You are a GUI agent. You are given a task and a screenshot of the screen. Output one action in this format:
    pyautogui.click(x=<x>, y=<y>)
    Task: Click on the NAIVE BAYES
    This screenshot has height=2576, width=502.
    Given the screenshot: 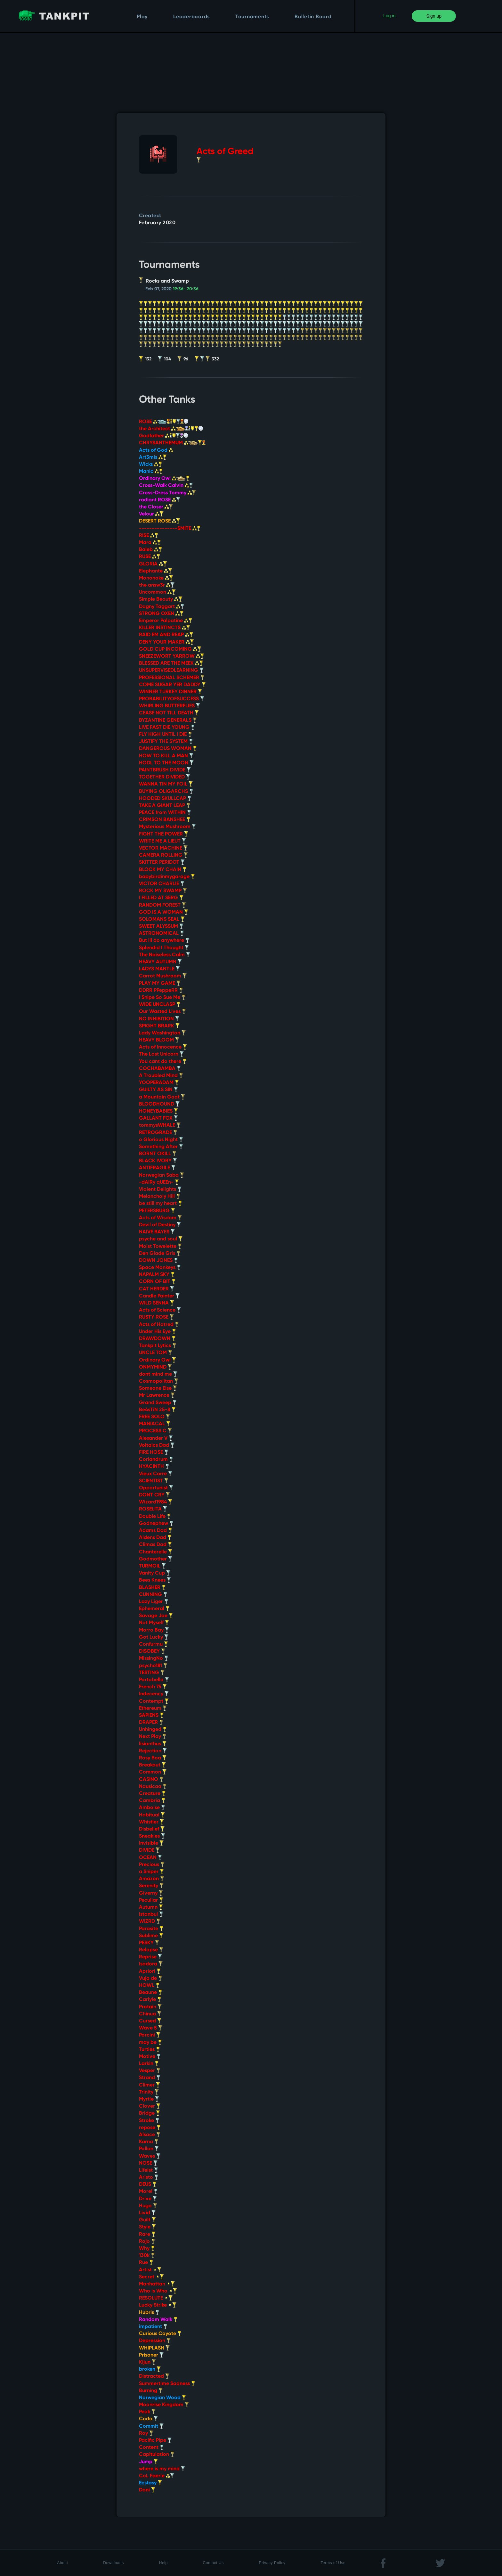 What is the action you would take?
    pyautogui.click(x=157, y=1232)
    